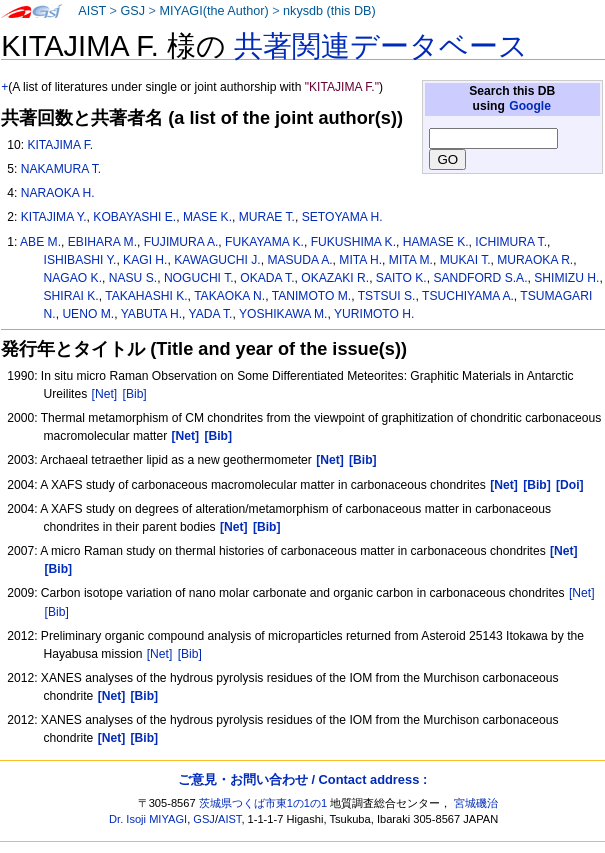 This screenshot has width=605, height=853. Describe the element at coordinates (102, 242) in the screenshot. I see `EBIHARA M.` at that location.